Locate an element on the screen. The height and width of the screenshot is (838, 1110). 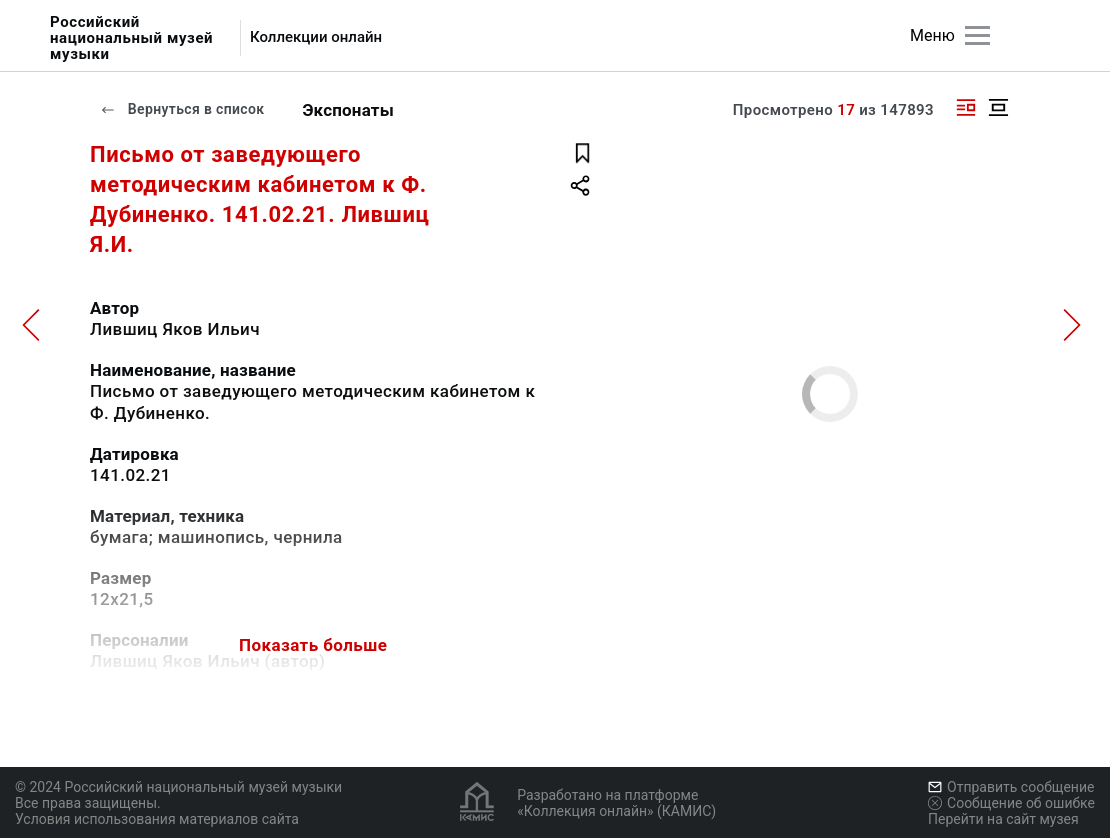
Отправить сообщение is located at coordinates (1011, 787).